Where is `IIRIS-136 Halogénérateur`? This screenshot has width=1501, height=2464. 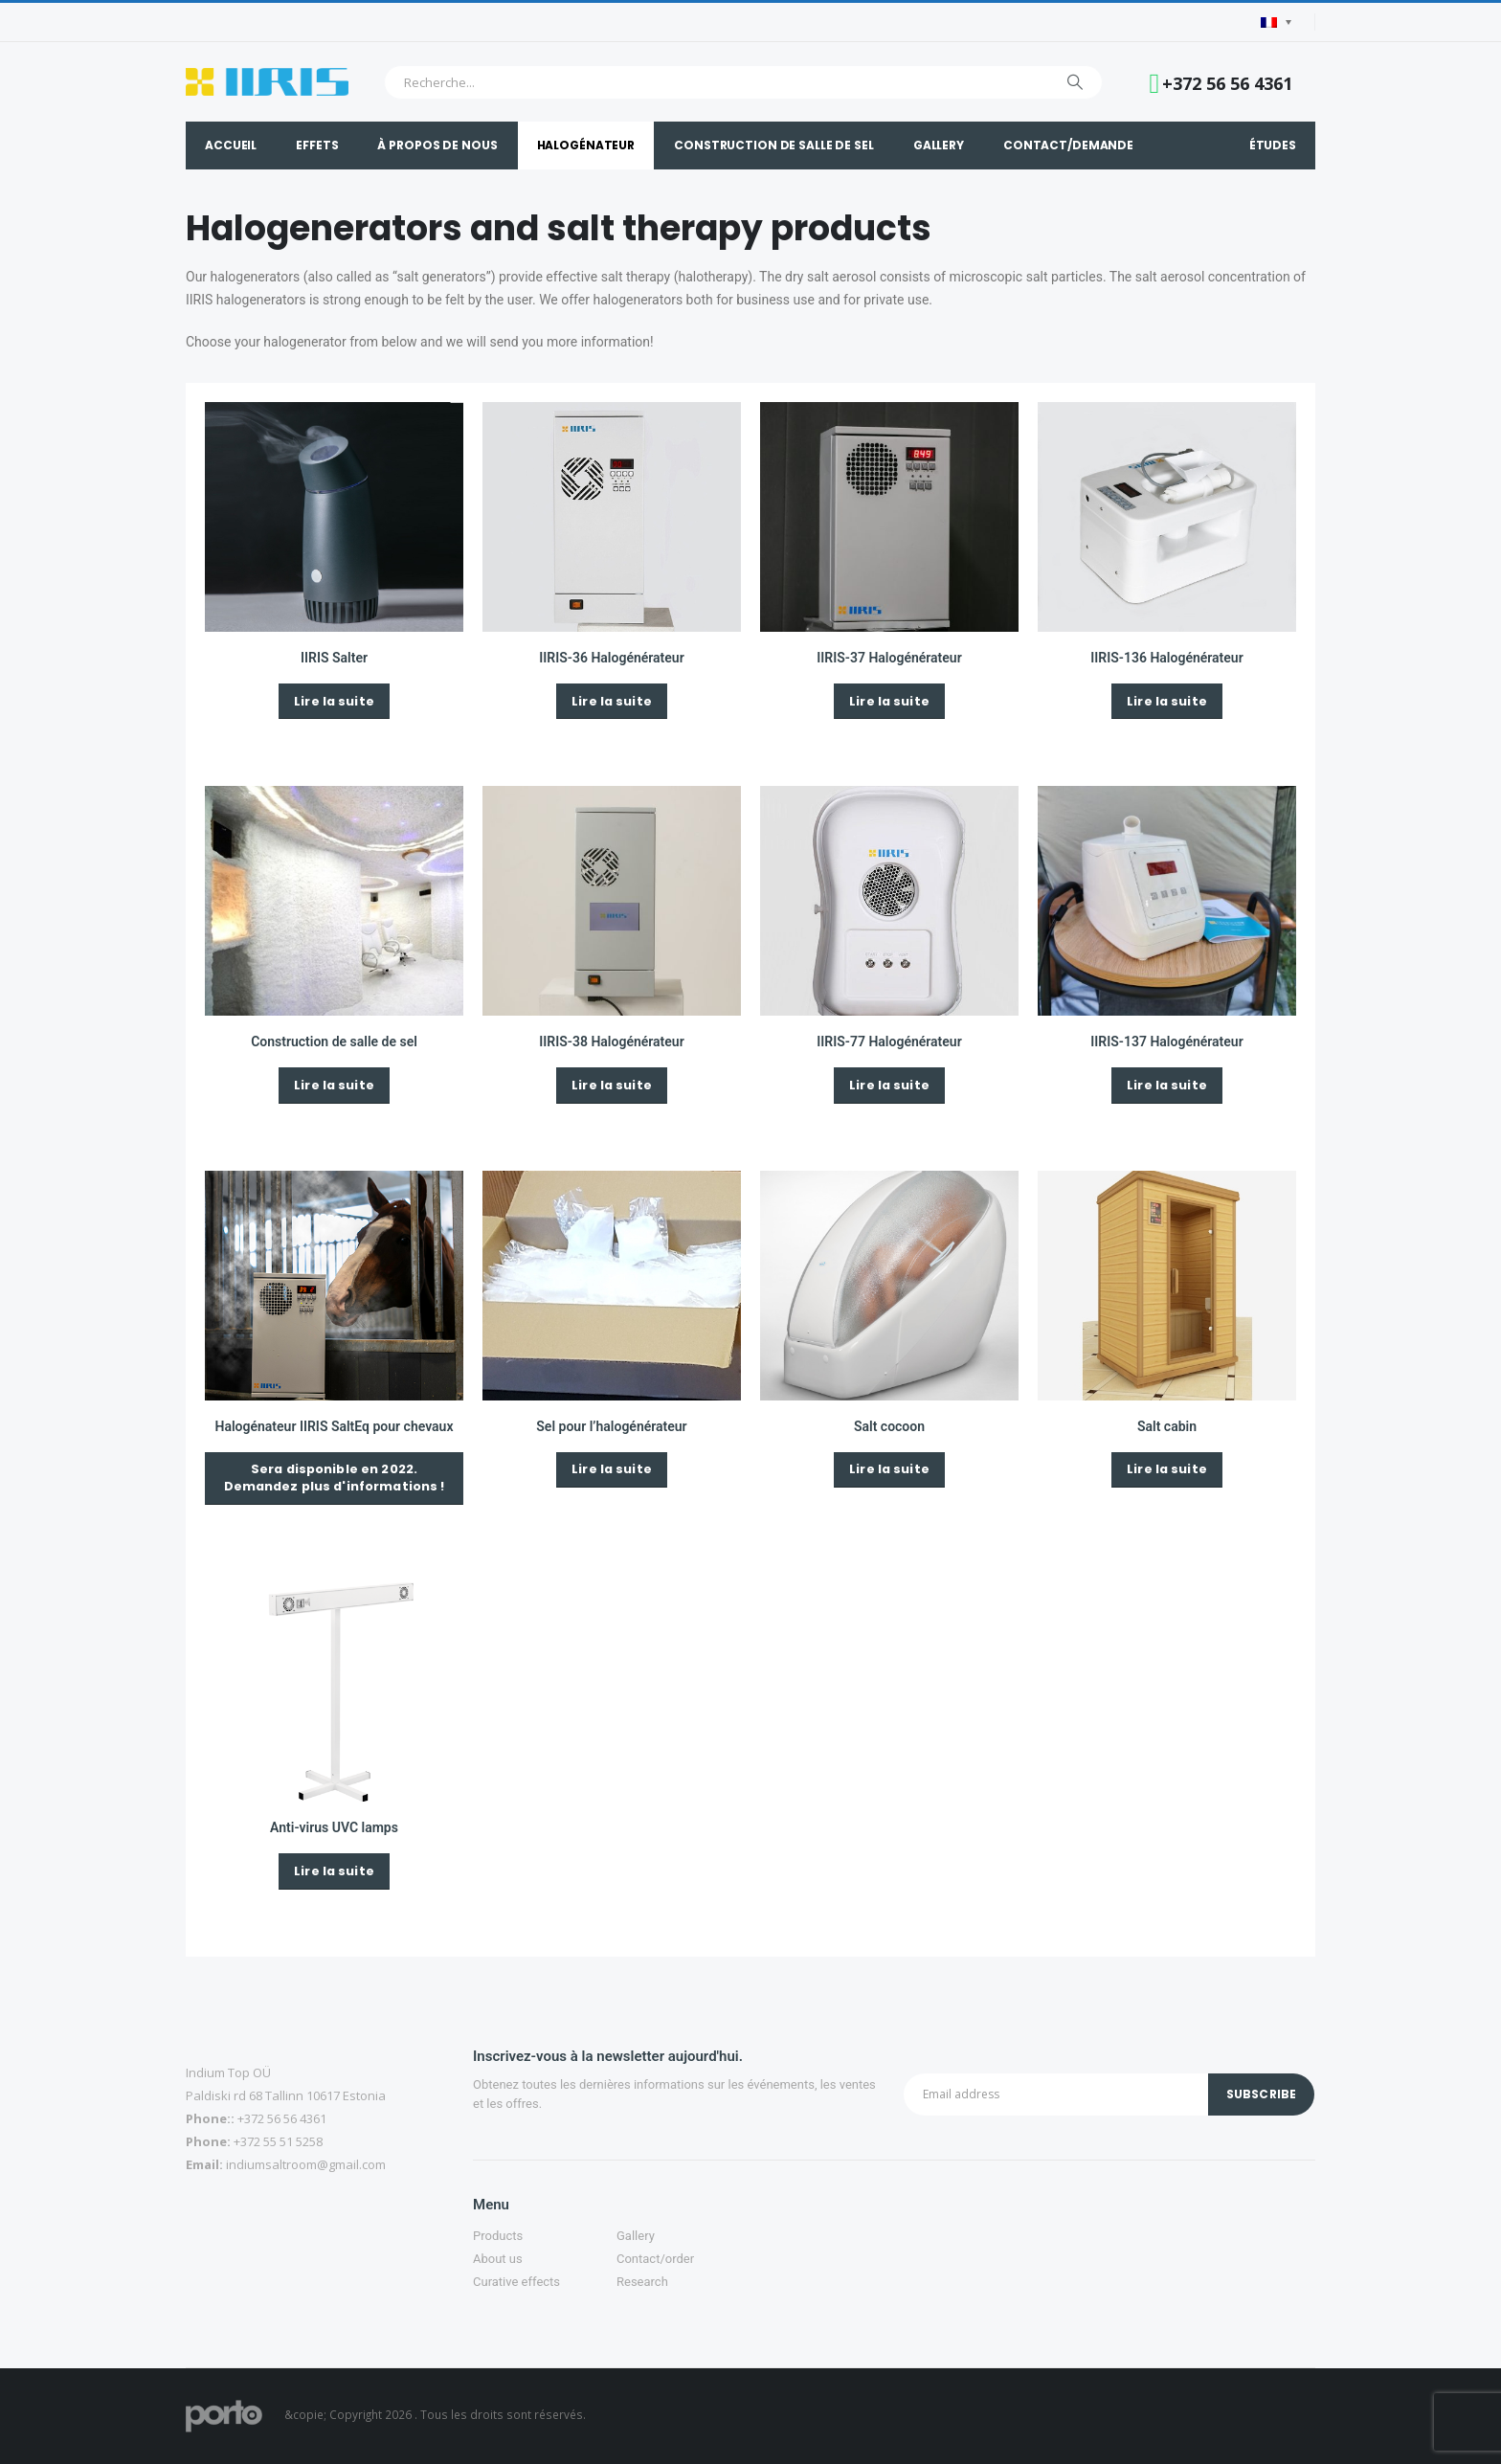 IIRIS-136 Halogénérateur is located at coordinates (1166, 657).